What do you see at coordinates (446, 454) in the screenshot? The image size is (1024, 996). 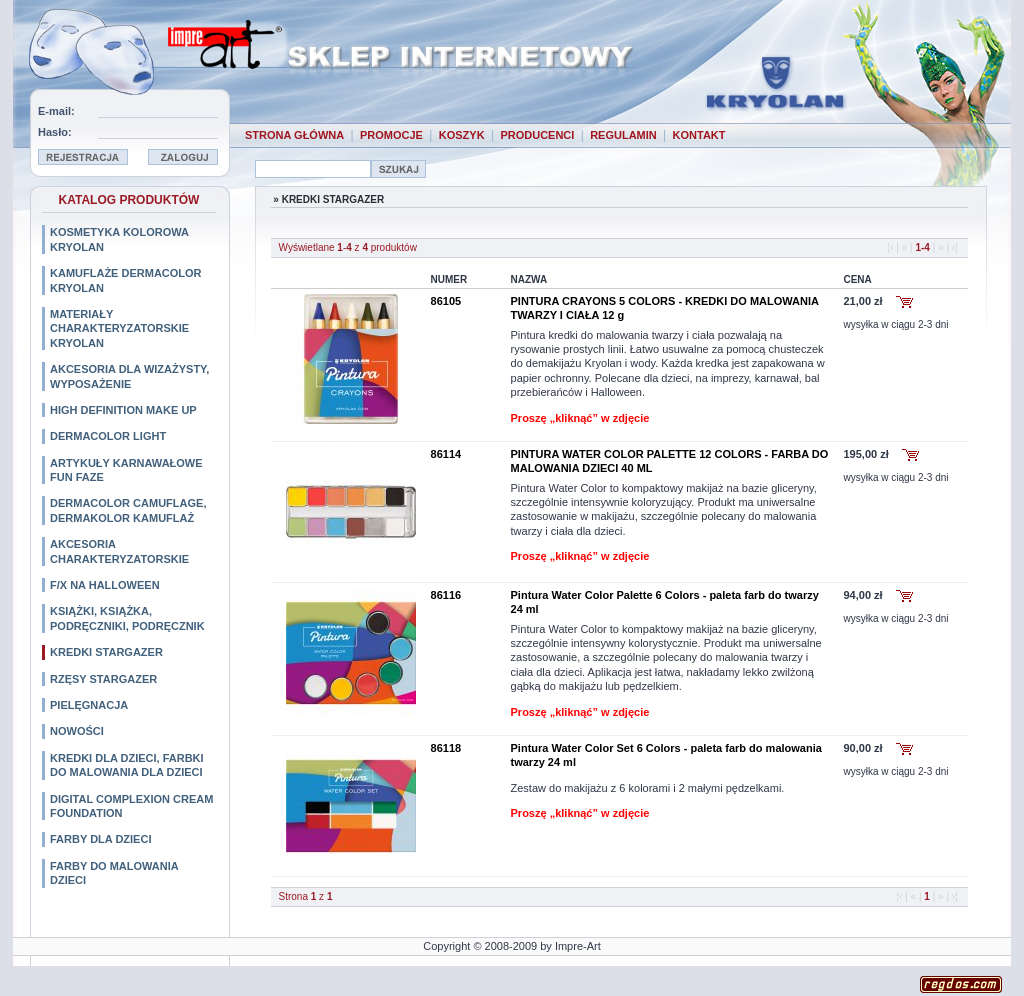 I see `86114` at bounding box center [446, 454].